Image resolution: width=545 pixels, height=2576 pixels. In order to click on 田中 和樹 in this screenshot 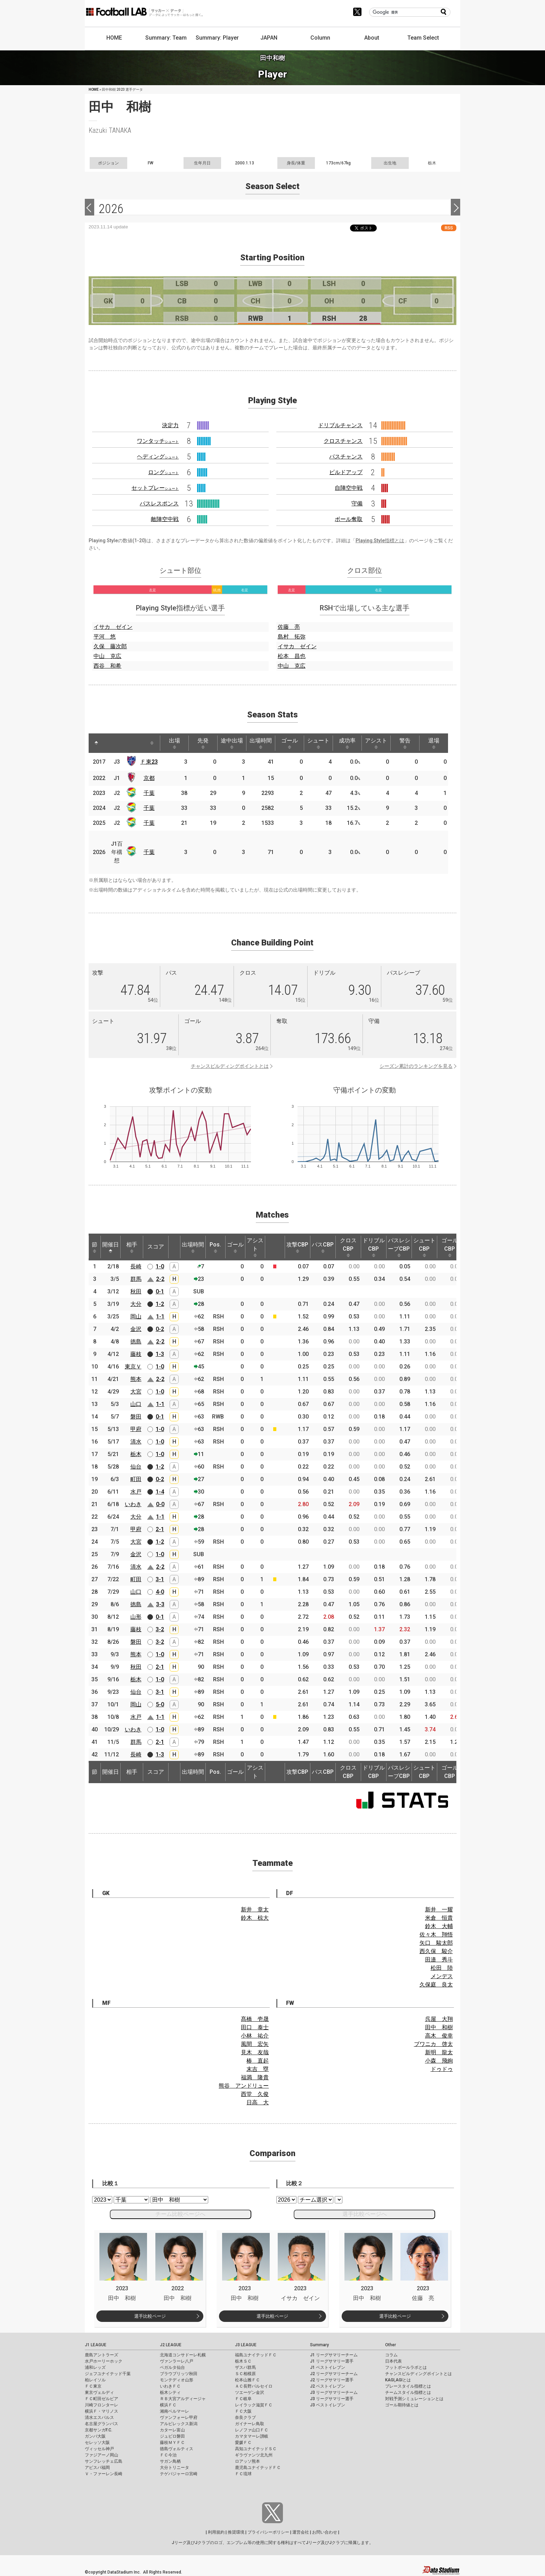, I will do `click(439, 2027)`.